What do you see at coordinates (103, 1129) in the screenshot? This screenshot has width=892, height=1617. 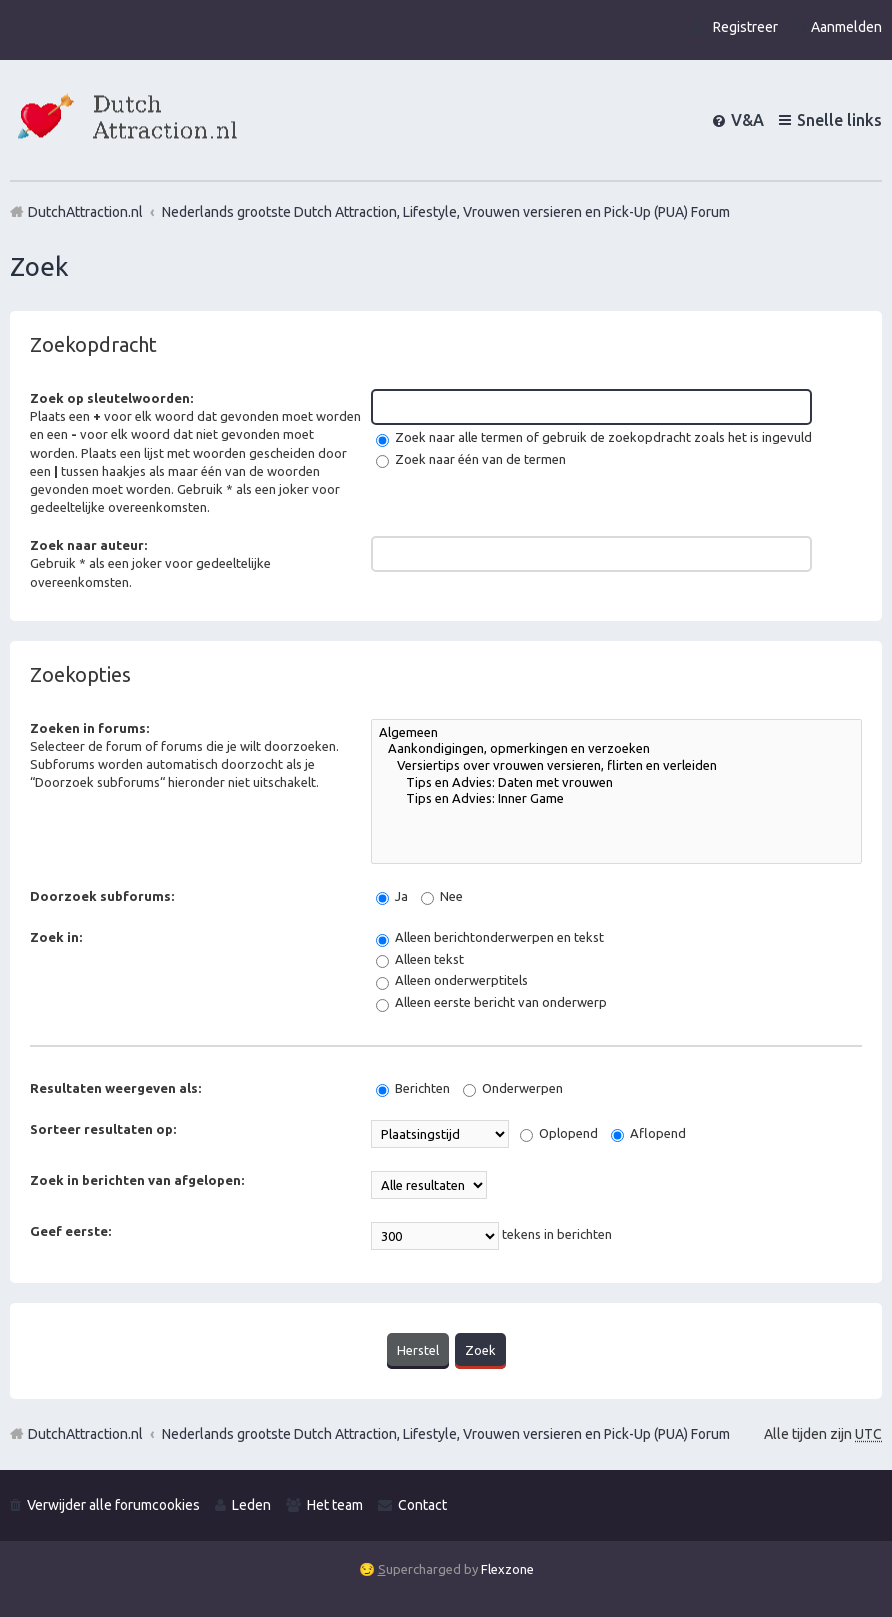 I see `Sorteer resultaten op:` at bounding box center [103, 1129].